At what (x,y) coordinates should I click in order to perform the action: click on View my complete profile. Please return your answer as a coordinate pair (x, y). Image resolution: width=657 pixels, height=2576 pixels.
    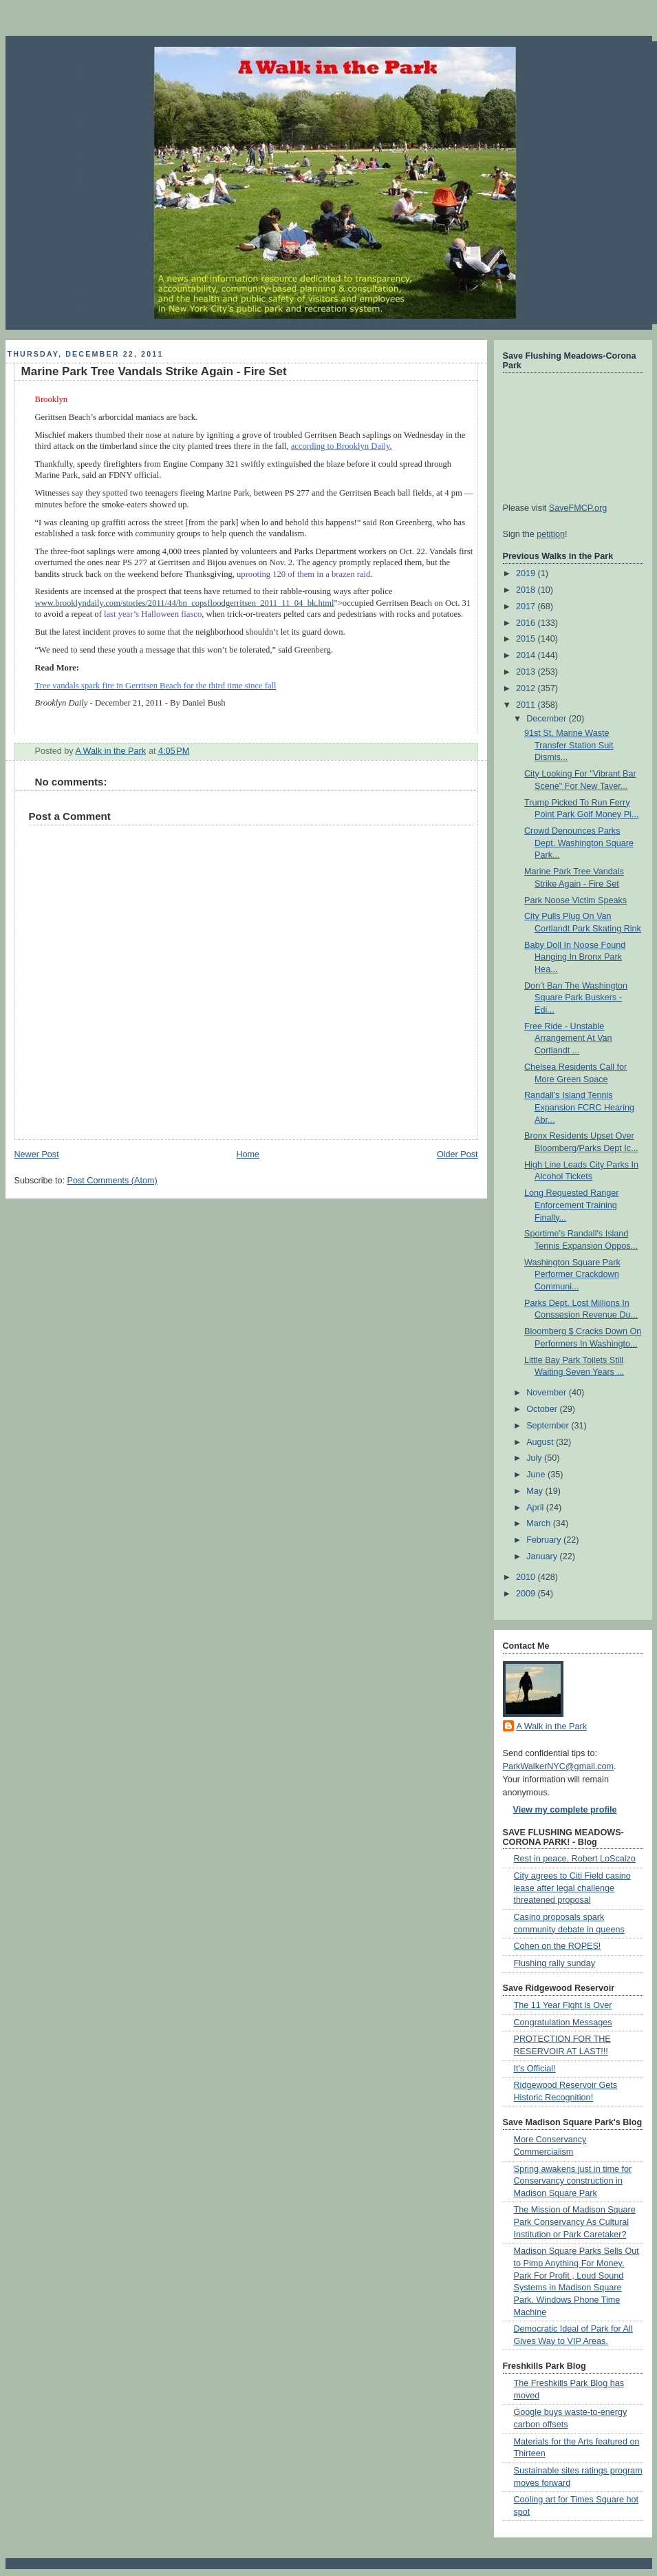
    Looking at the image, I should click on (565, 1810).